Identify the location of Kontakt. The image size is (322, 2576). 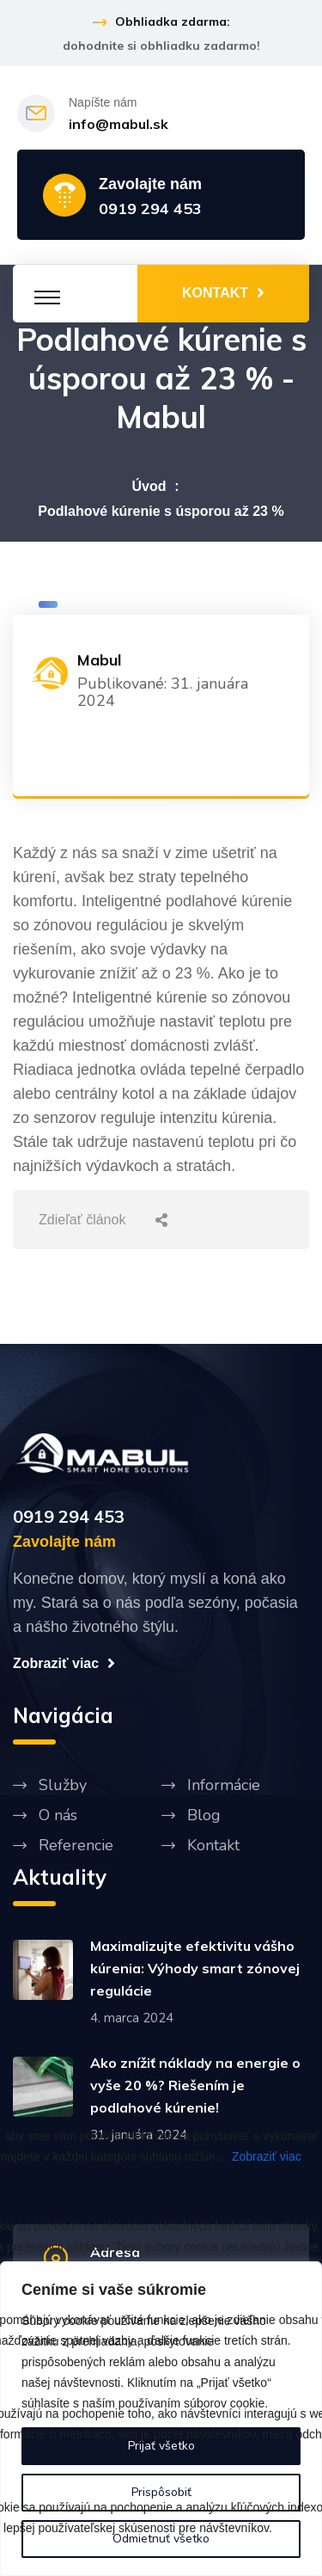
(213, 1845).